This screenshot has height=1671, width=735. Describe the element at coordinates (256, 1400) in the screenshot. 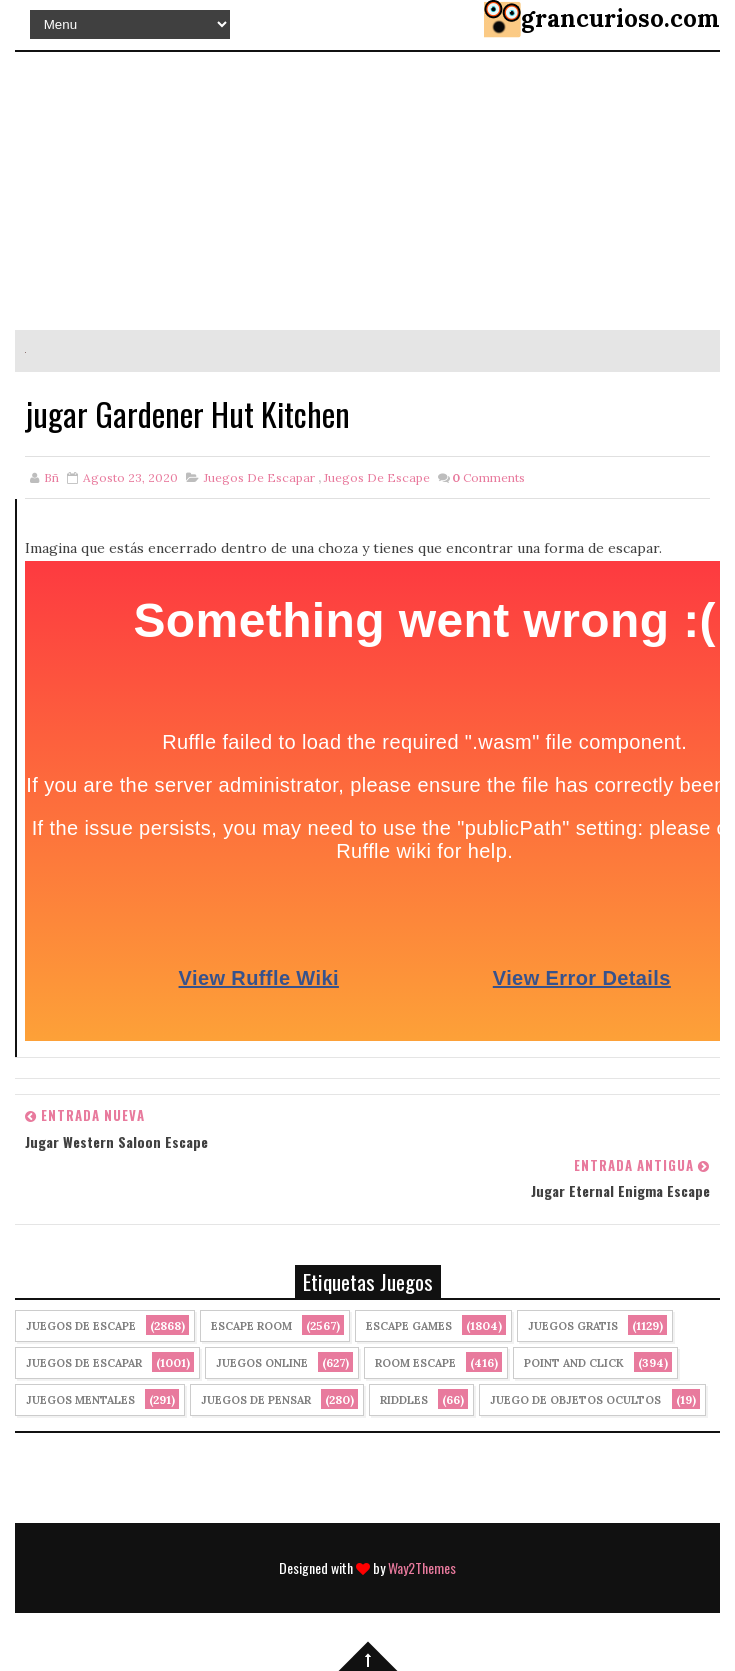

I see `Juegos de Pensar` at that location.